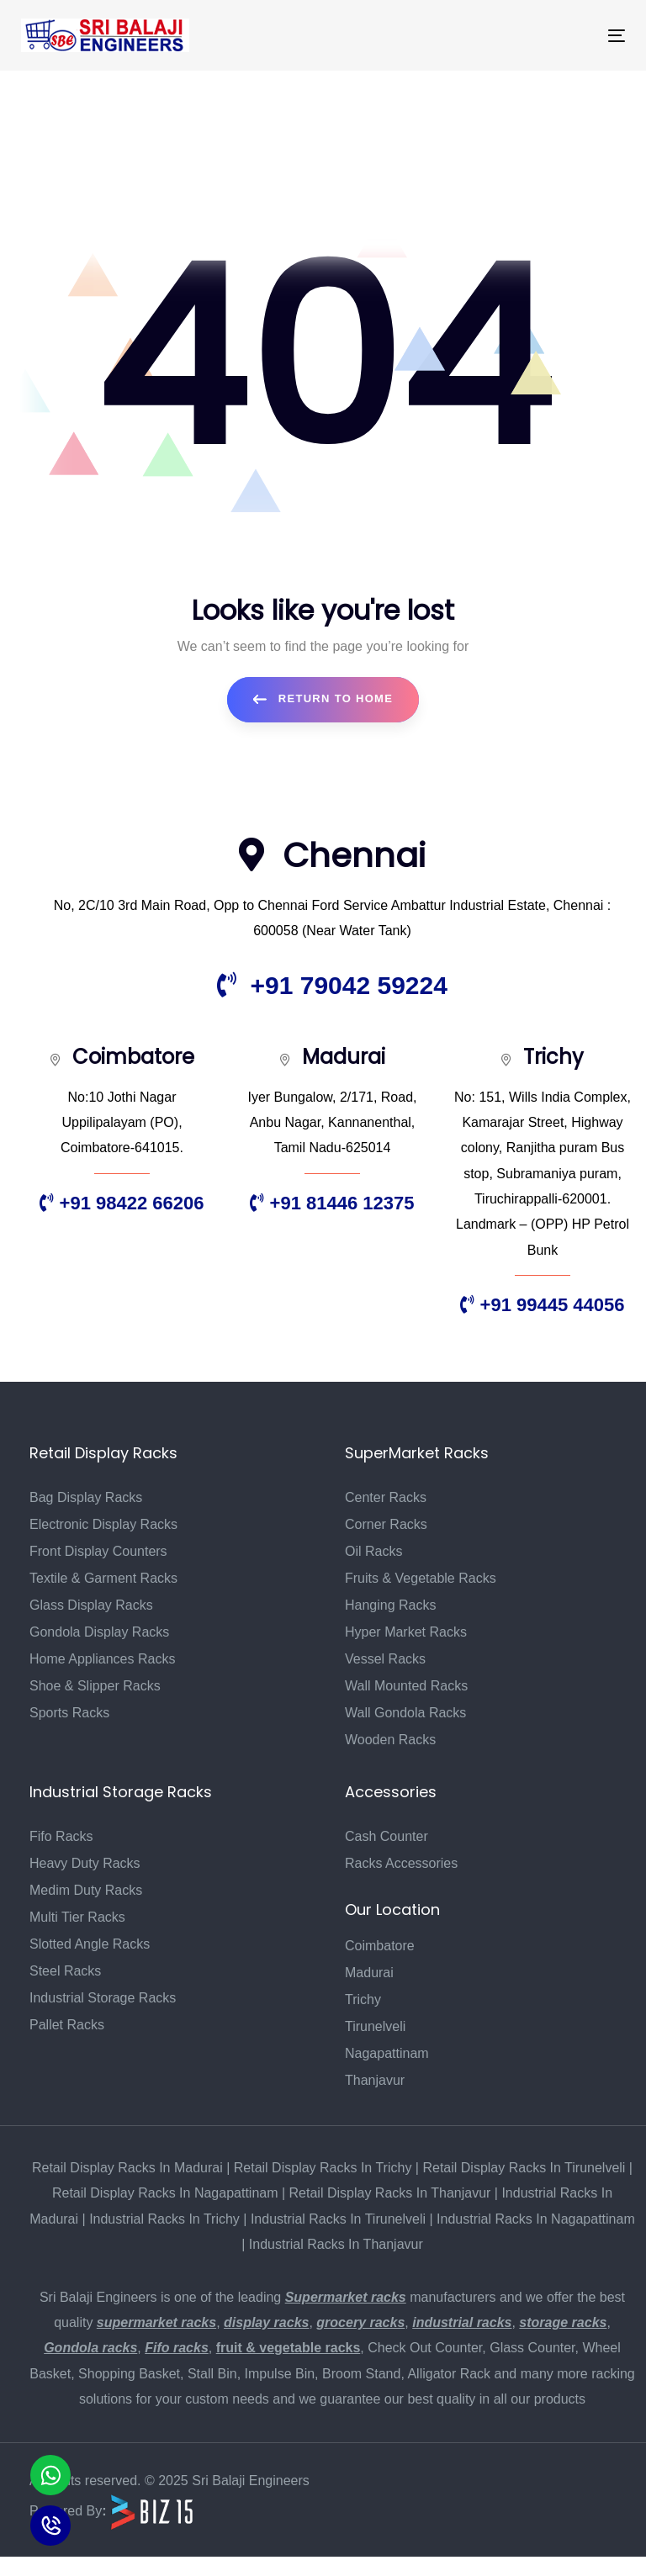  Describe the element at coordinates (401, 1863) in the screenshot. I see `Racks Accessories` at that location.